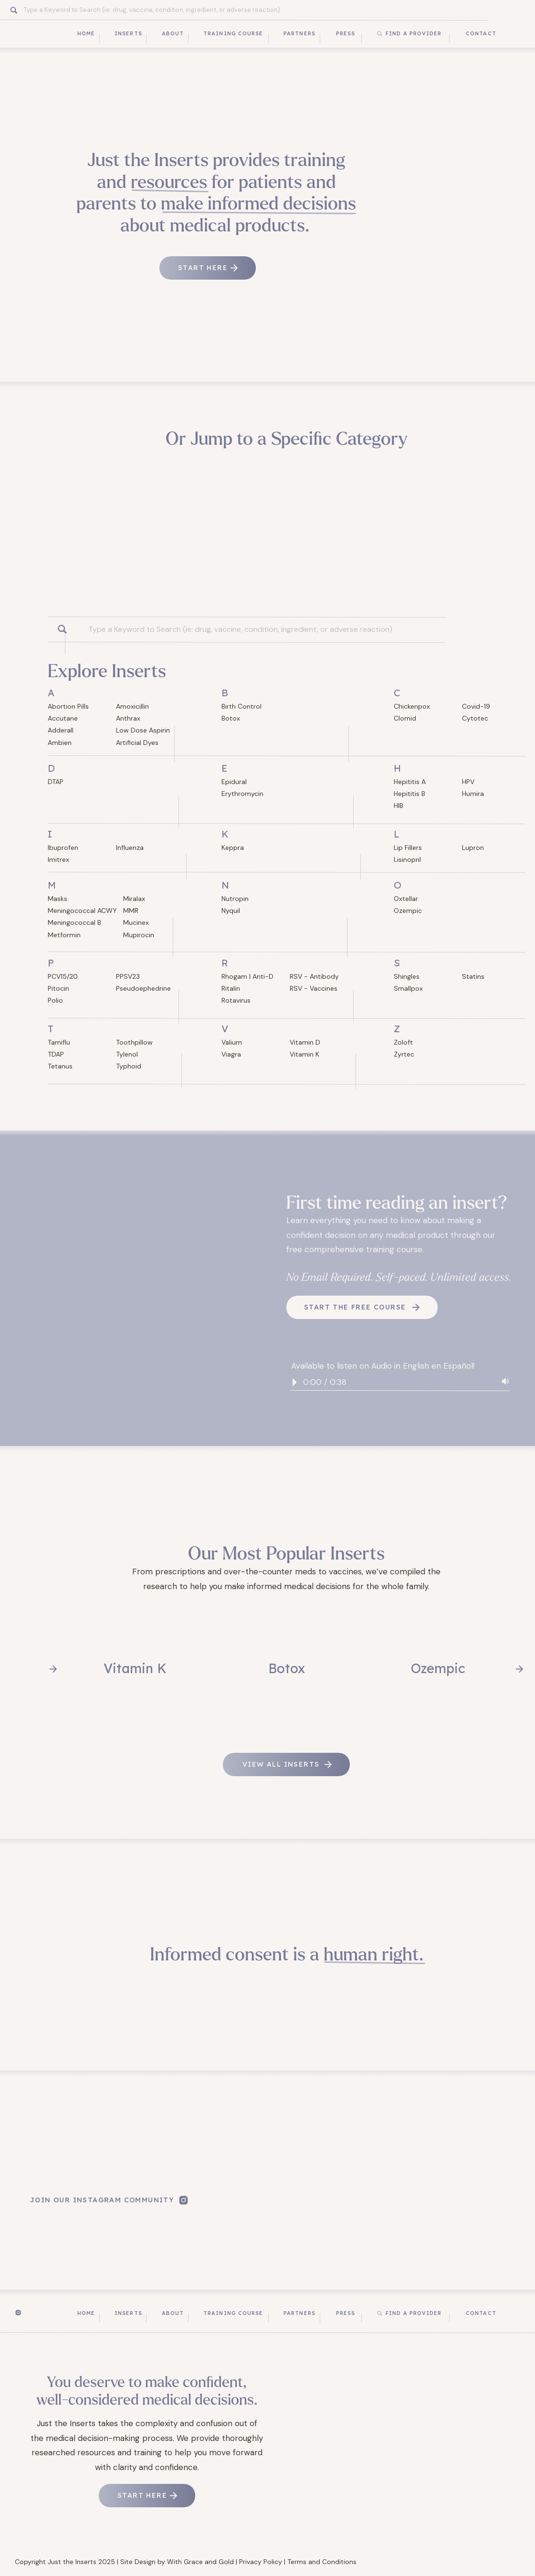 The height and width of the screenshot is (2576, 535). What do you see at coordinates (134, 1042) in the screenshot?
I see `Toothpillow` at bounding box center [134, 1042].